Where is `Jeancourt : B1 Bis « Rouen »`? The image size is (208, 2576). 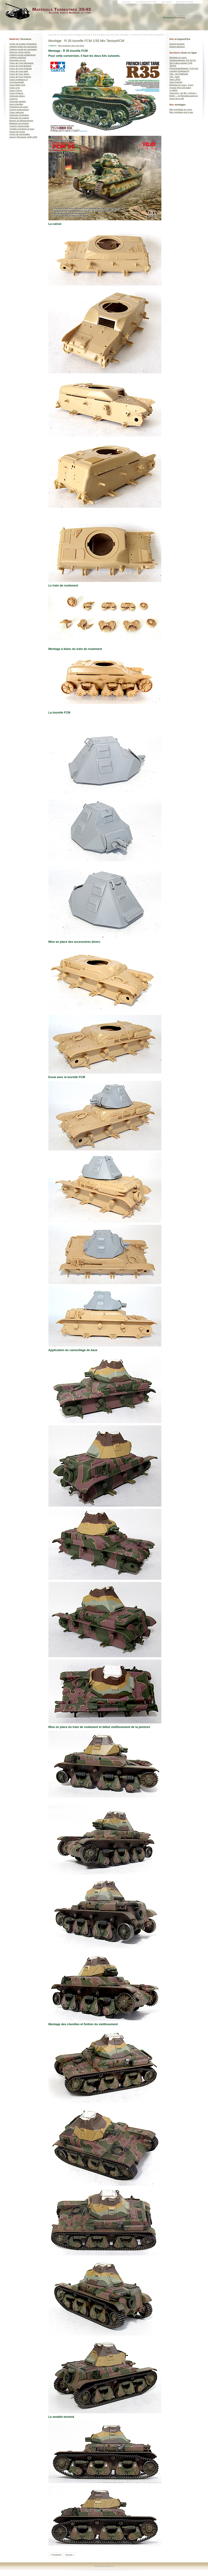 Jeancourt : B1 Bis « Rouen » is located at coordinates (183, 93).